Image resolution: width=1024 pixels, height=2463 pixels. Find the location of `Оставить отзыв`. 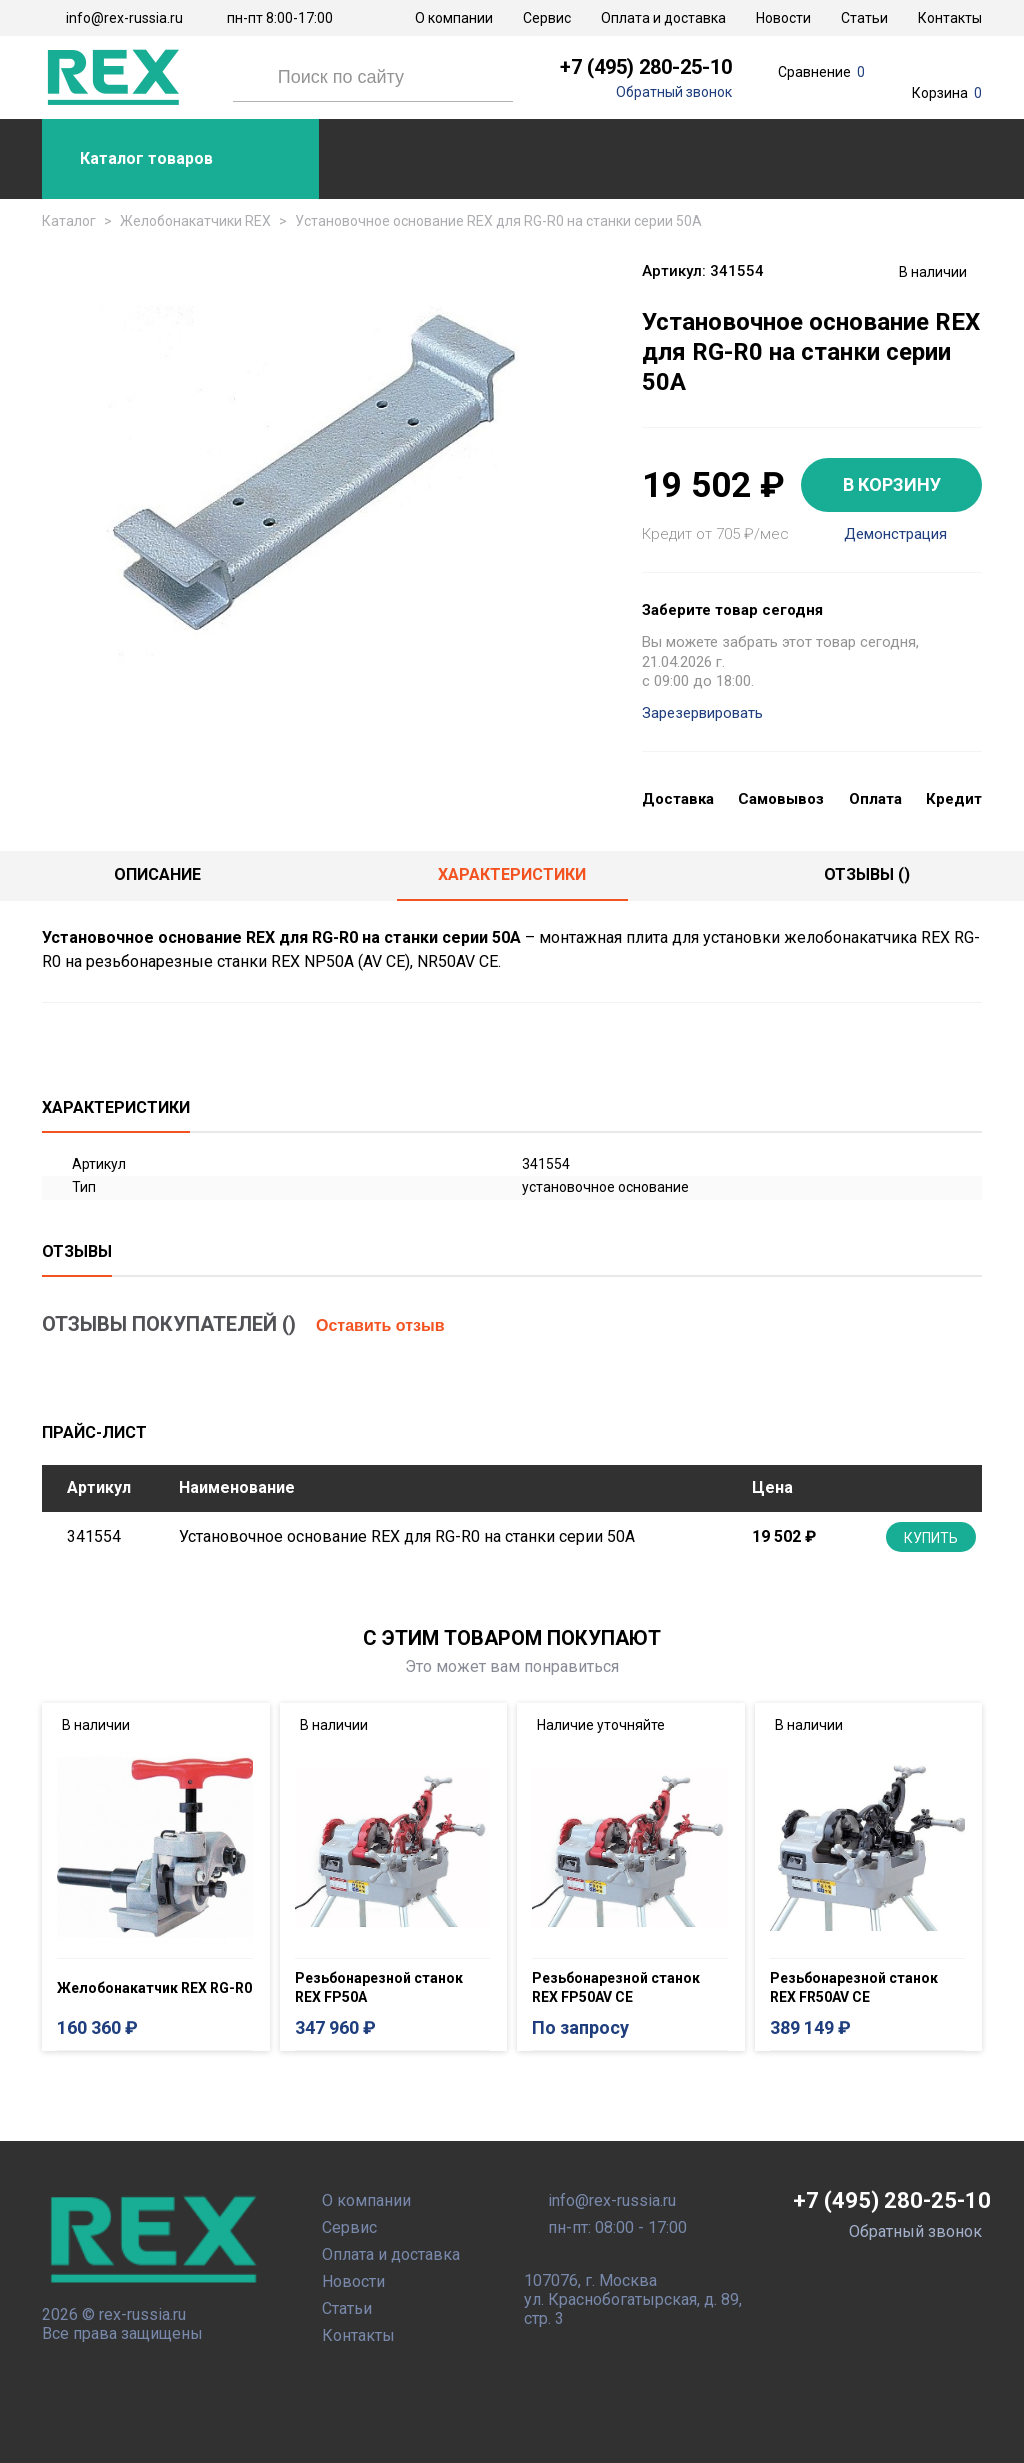

Оставить отзыв is located at coordinates (380, 1325).